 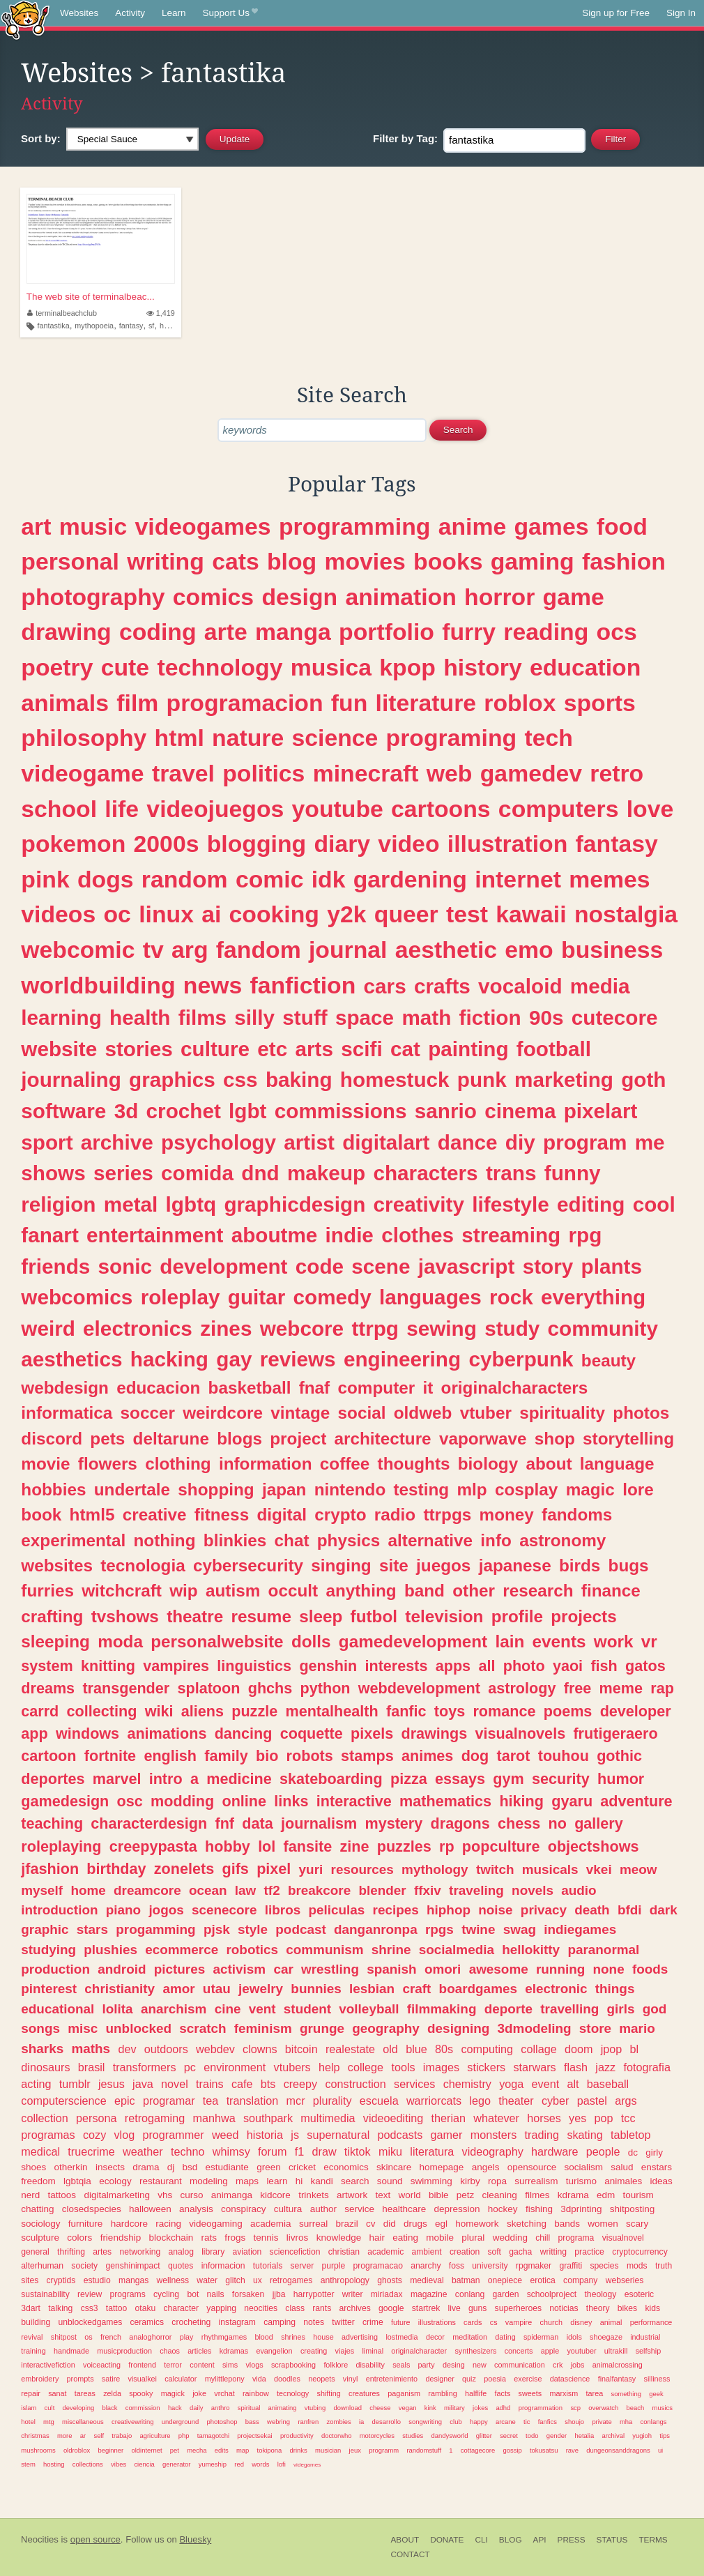 What do you see at coordinates (118, 2464) in the screenshot?
I see `vibes` at bounding box center [118, 2464].